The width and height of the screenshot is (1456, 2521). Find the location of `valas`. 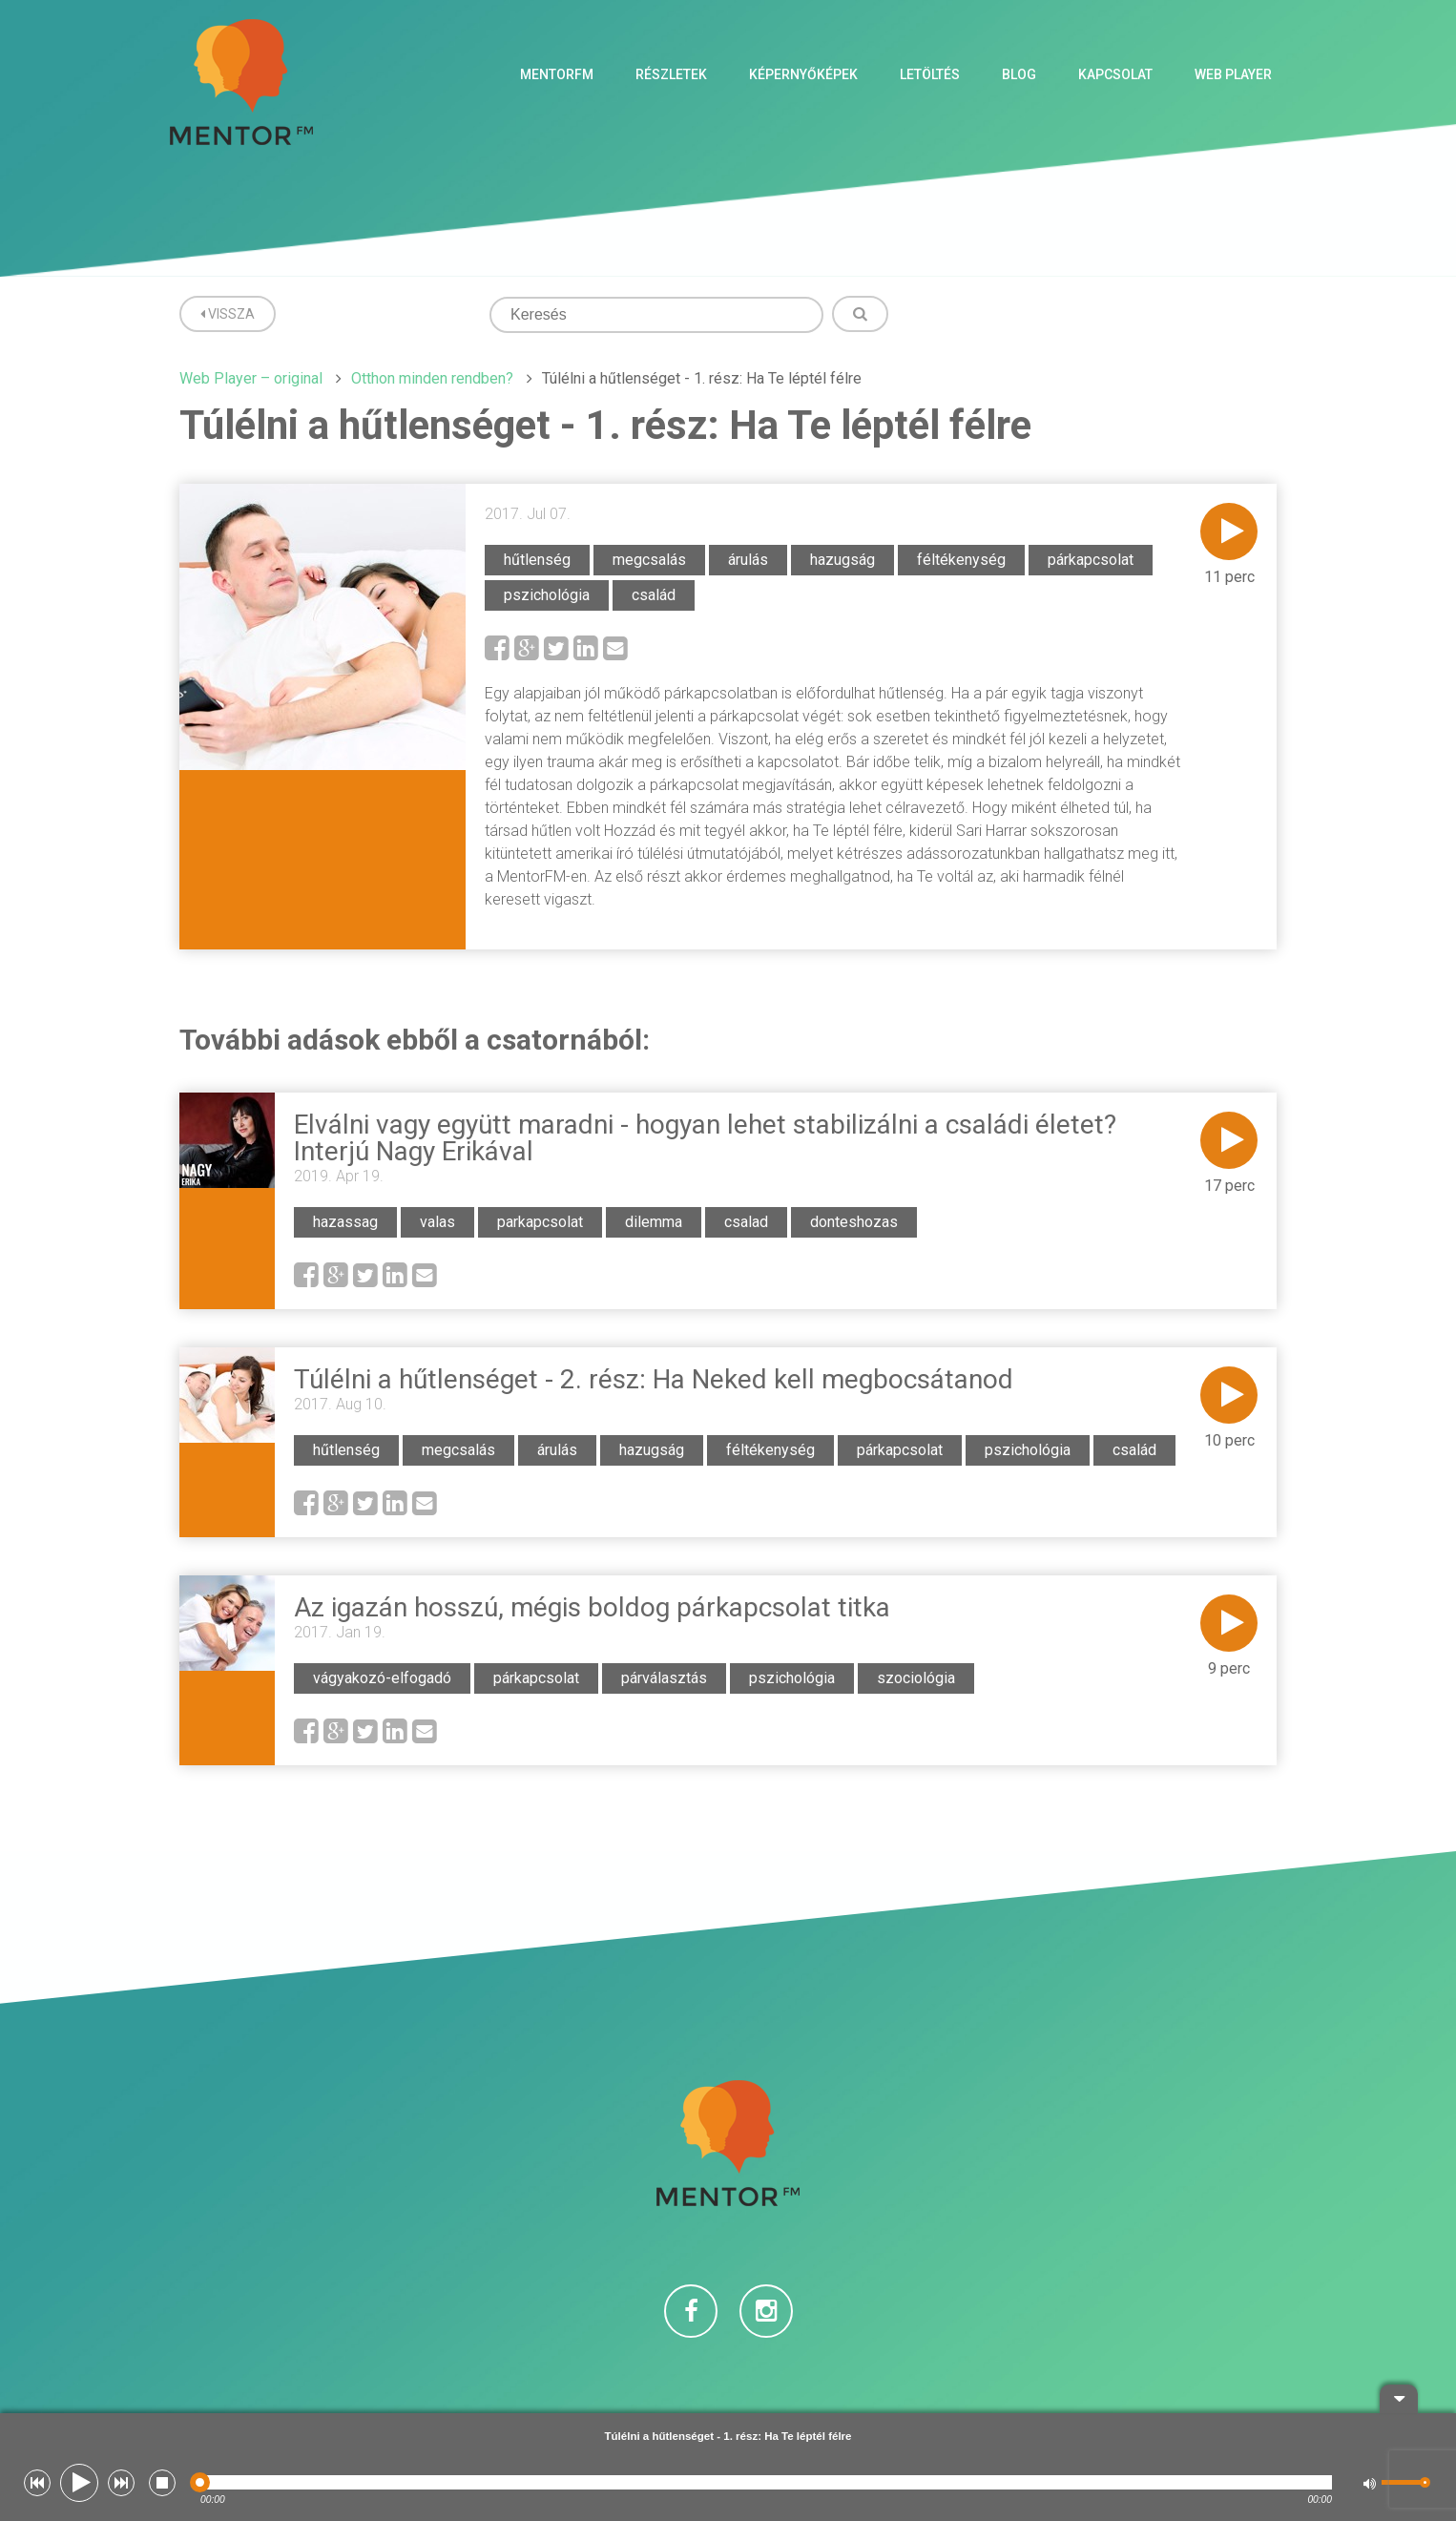

valas is located at coordinates (437, 1222).